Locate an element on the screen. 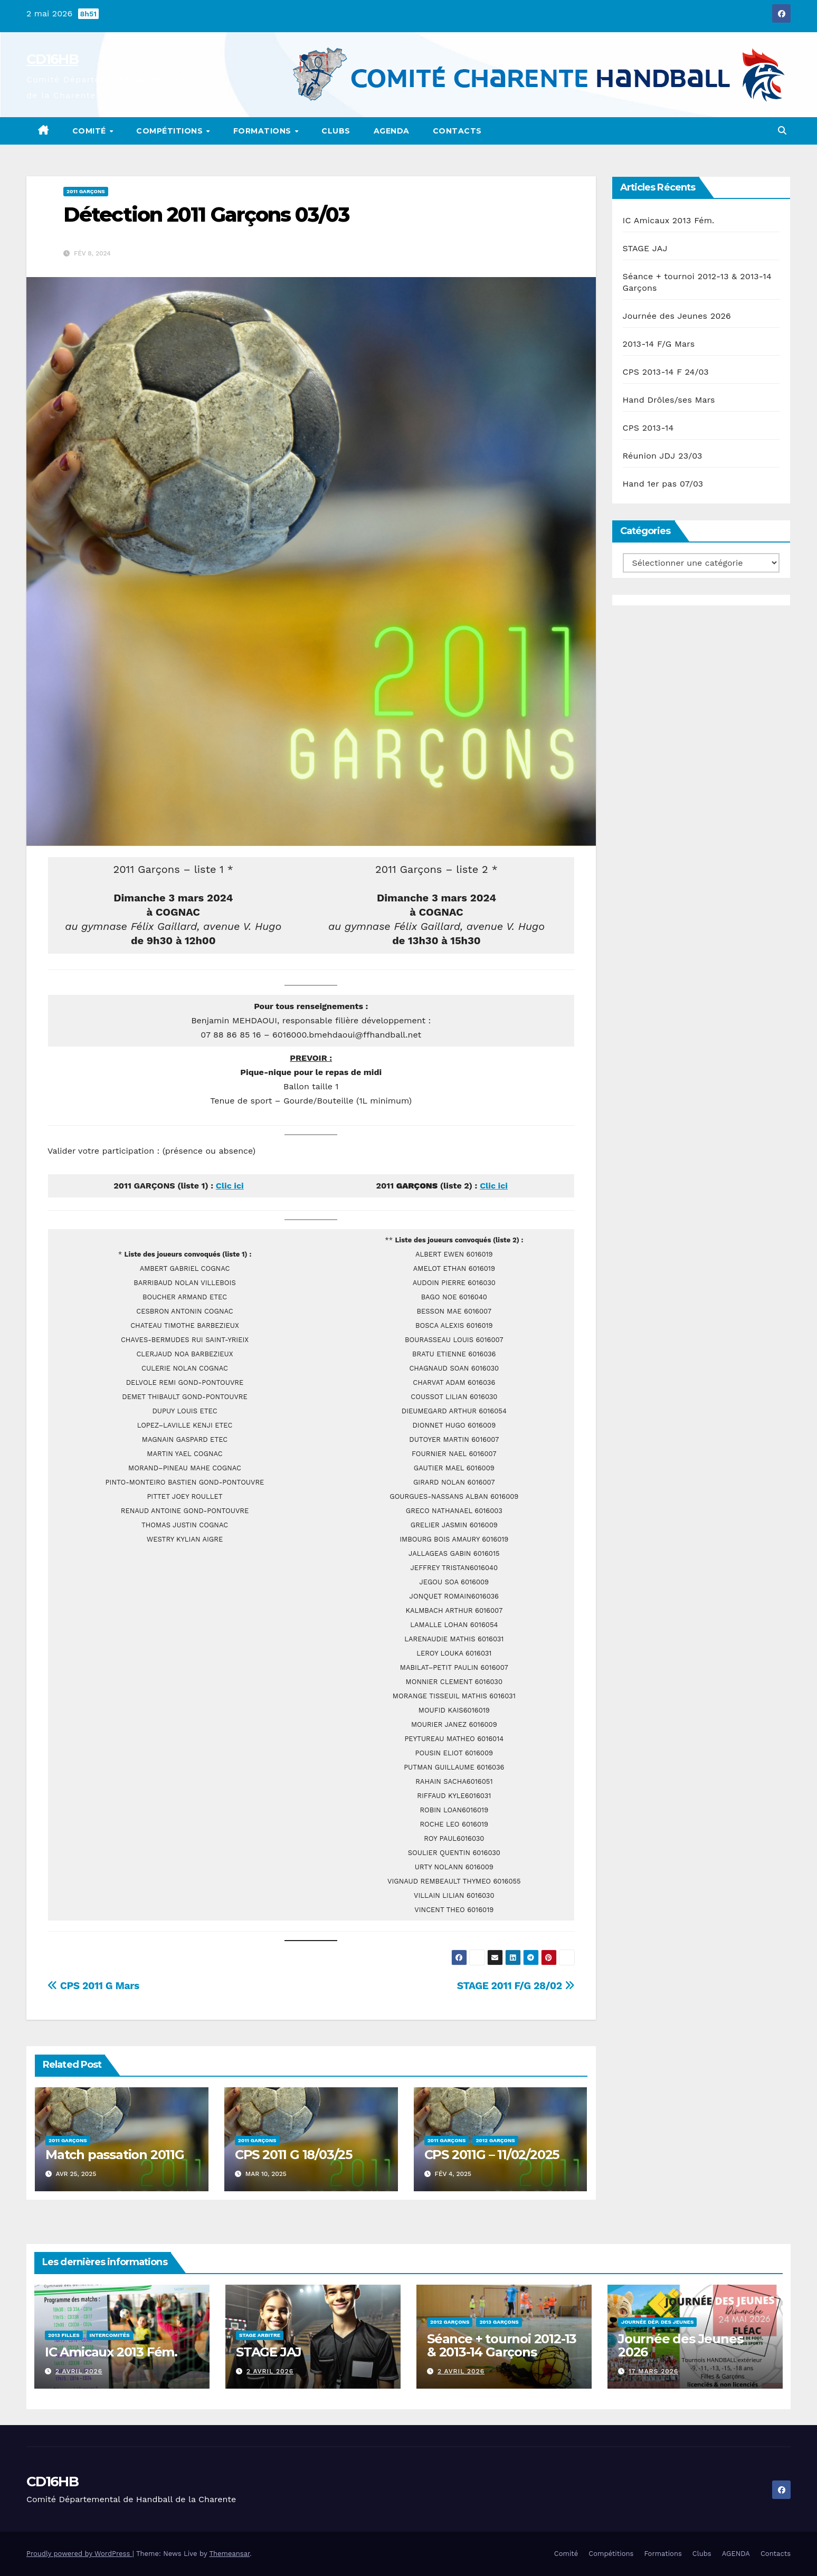  2013 Garçons is located at coordinates (498, 2322).